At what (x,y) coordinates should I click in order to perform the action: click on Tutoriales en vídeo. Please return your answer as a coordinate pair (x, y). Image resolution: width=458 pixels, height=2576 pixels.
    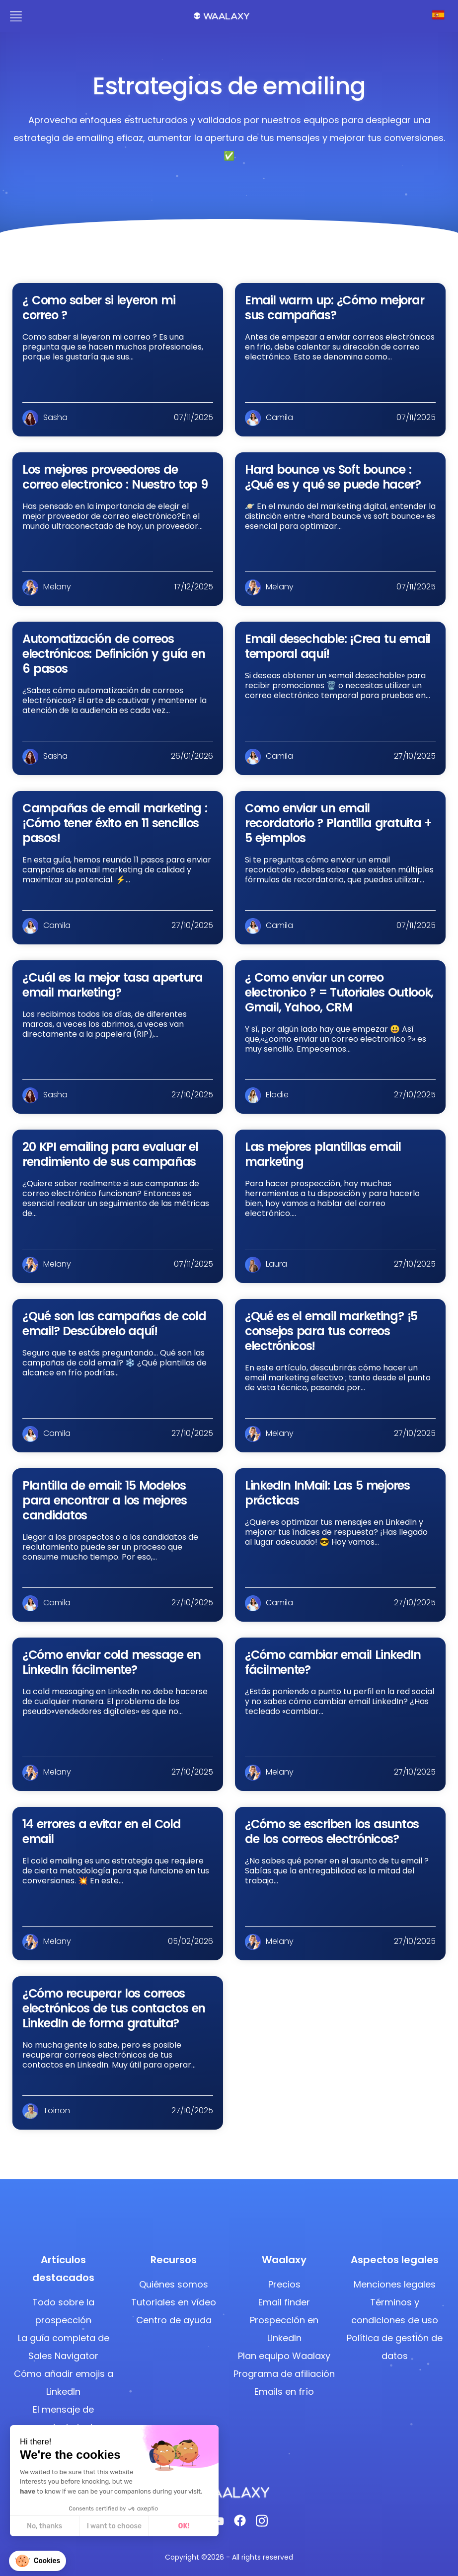
    Looking at the image, I should click on (173, 2302).